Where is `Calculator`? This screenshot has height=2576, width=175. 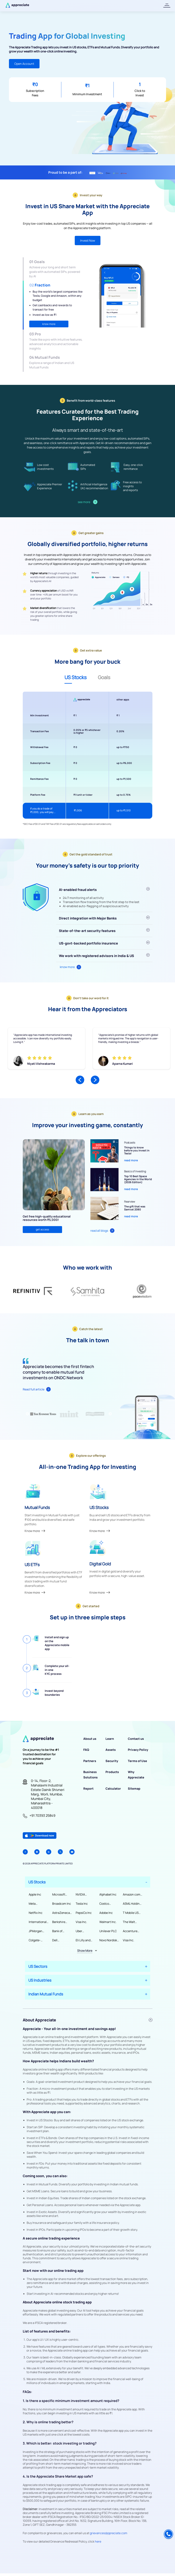
Calculator is located at coordinates (113, 1788).